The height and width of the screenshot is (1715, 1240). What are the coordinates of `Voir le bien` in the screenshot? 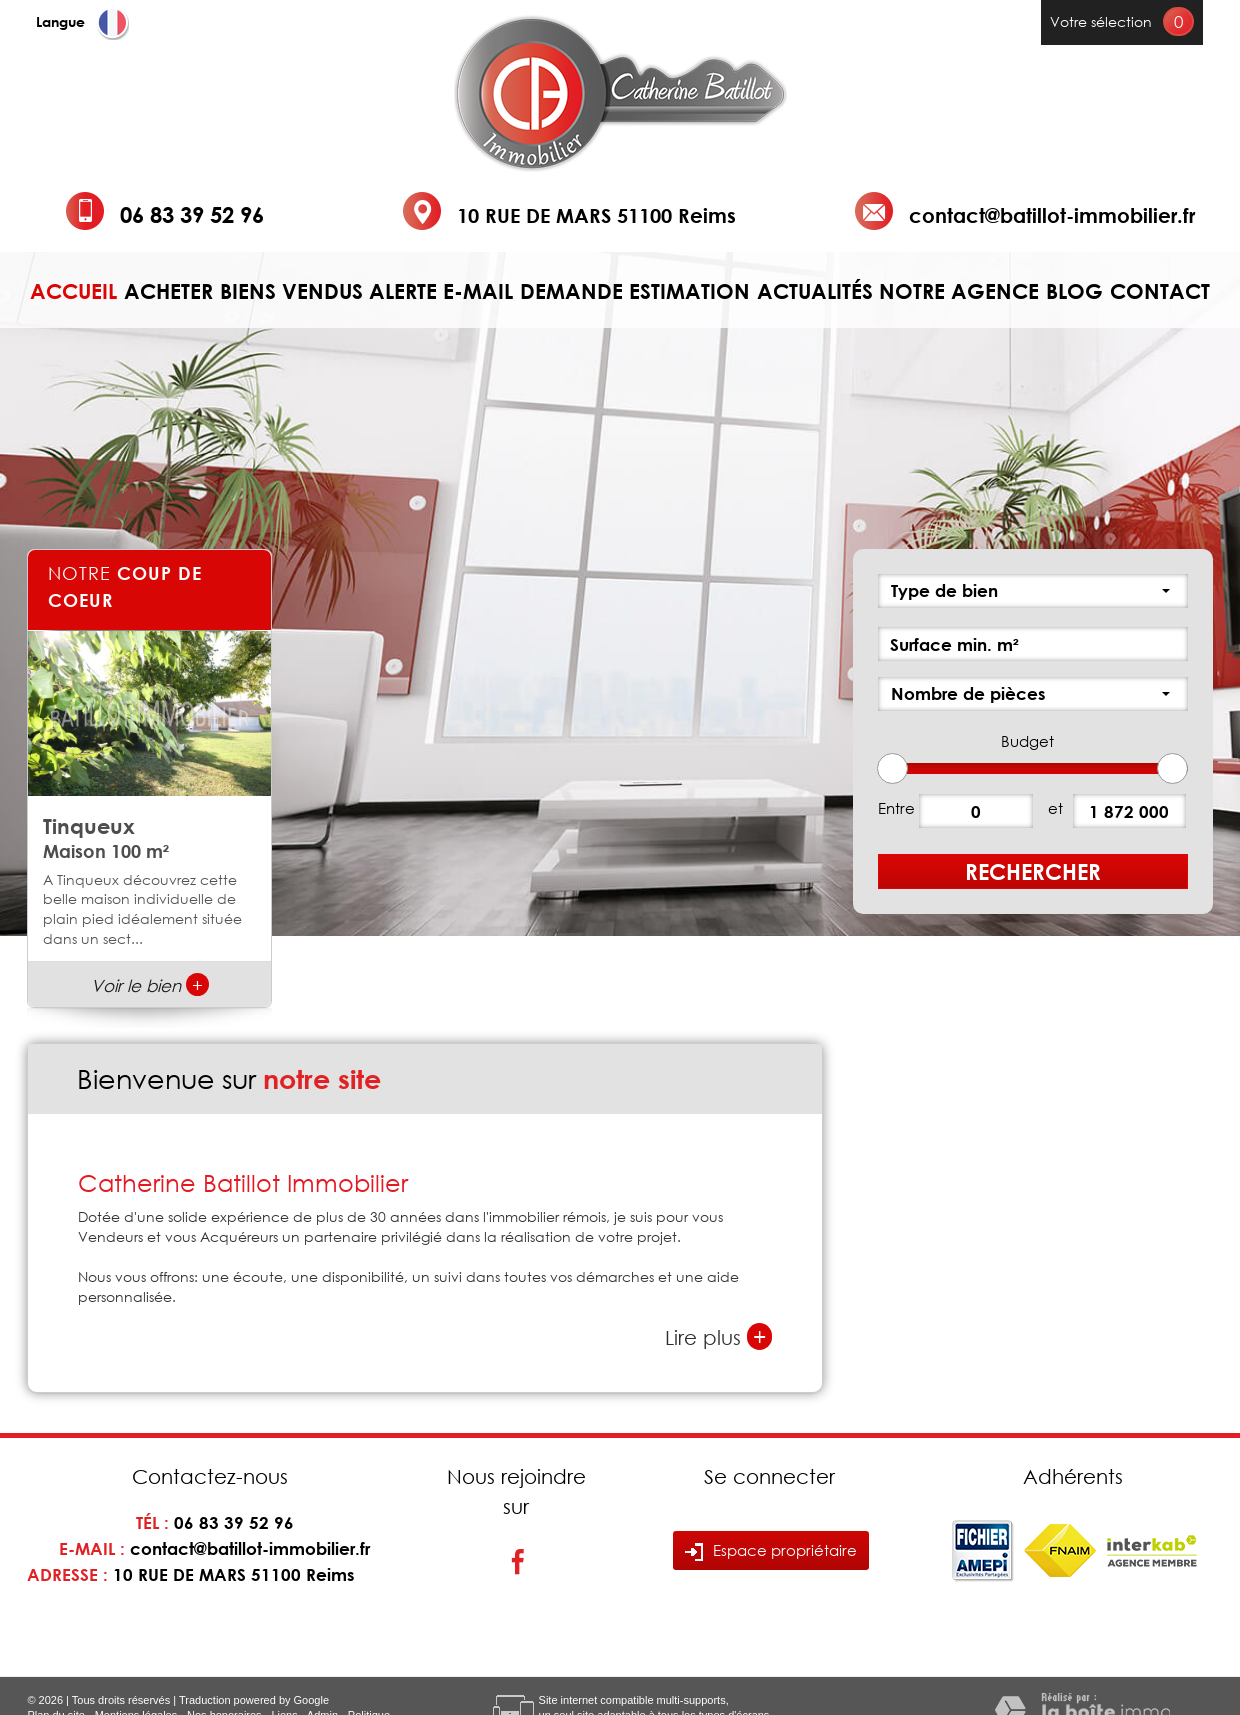 It's located at (150, 985).